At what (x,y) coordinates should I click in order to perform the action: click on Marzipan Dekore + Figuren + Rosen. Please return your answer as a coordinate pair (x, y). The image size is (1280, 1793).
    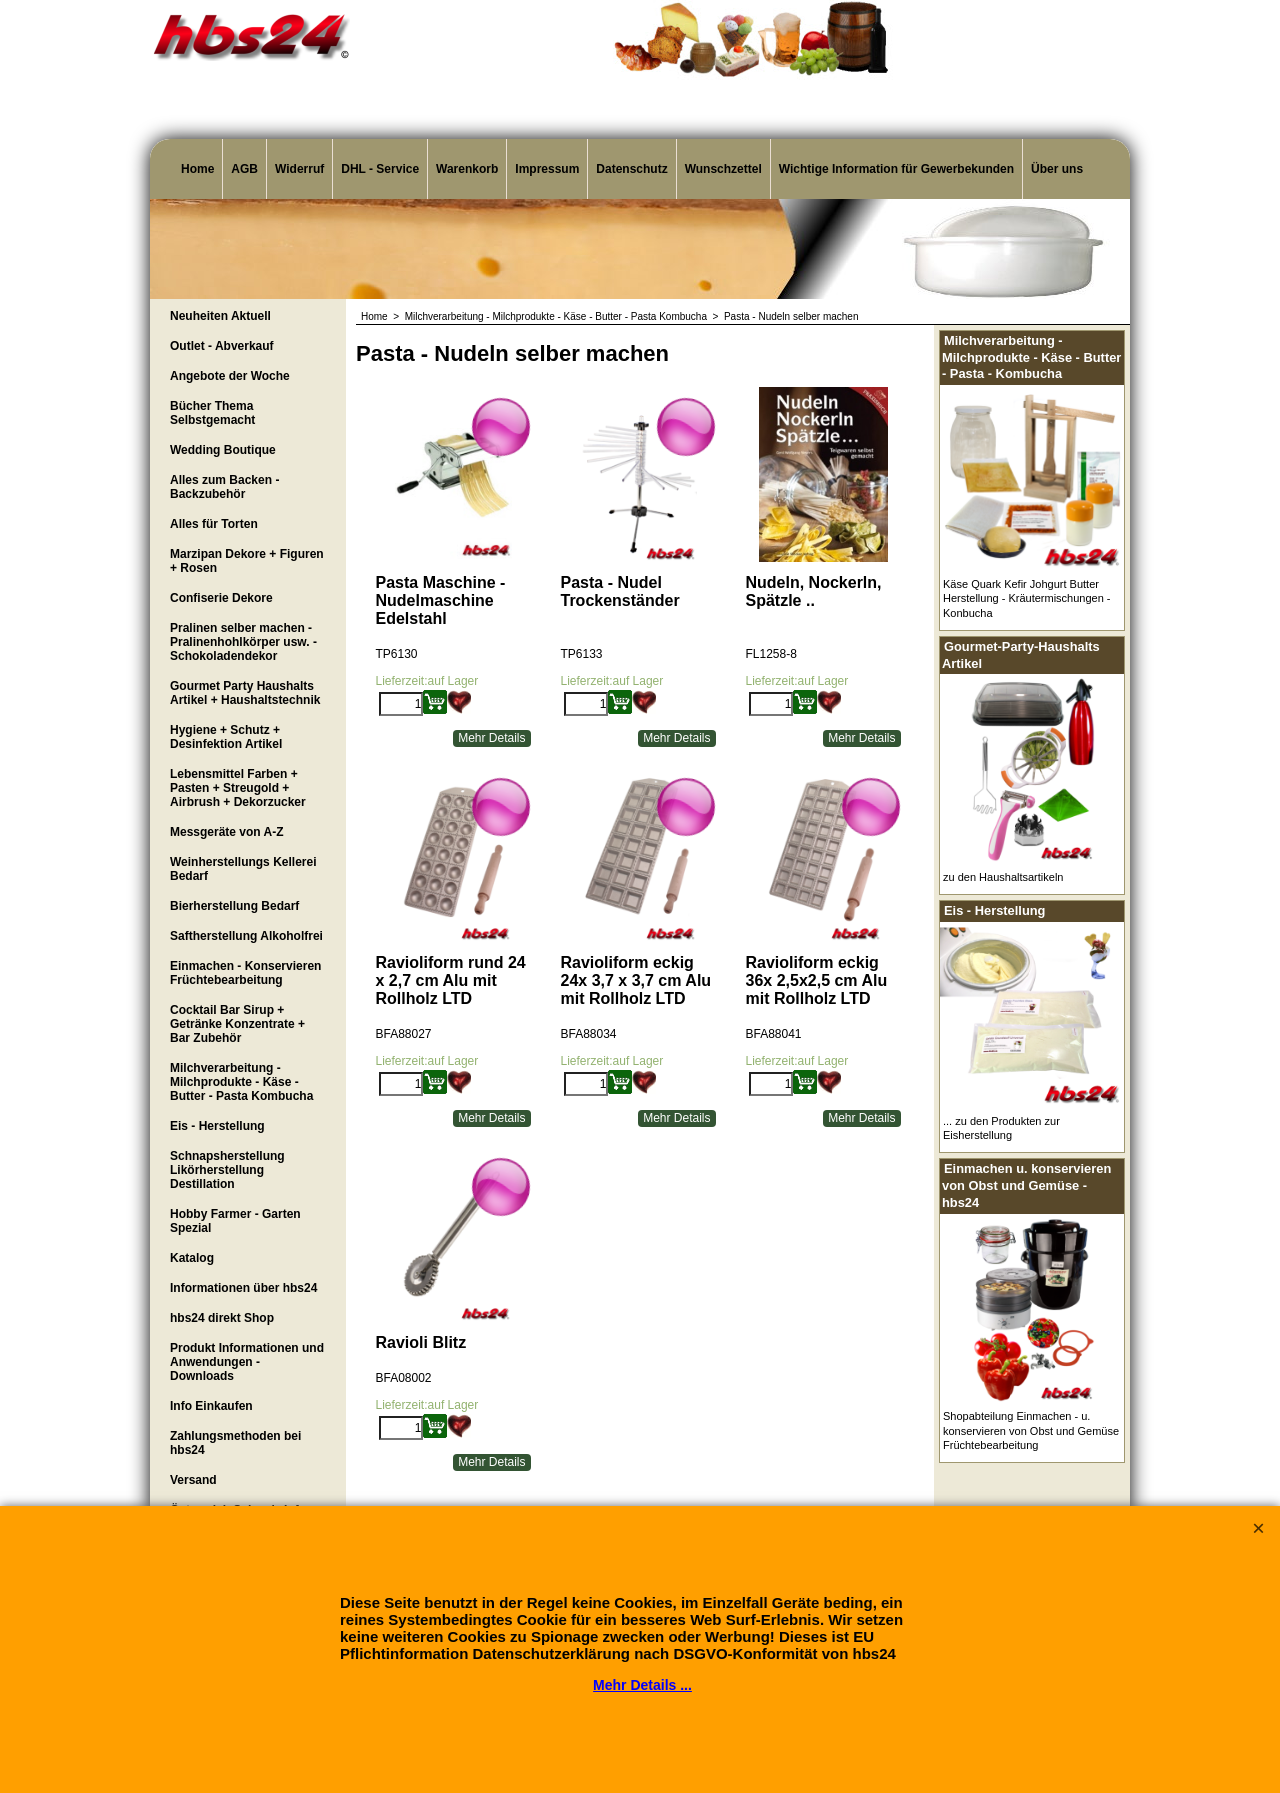
    Looking at the image, I should click on (247, 561).